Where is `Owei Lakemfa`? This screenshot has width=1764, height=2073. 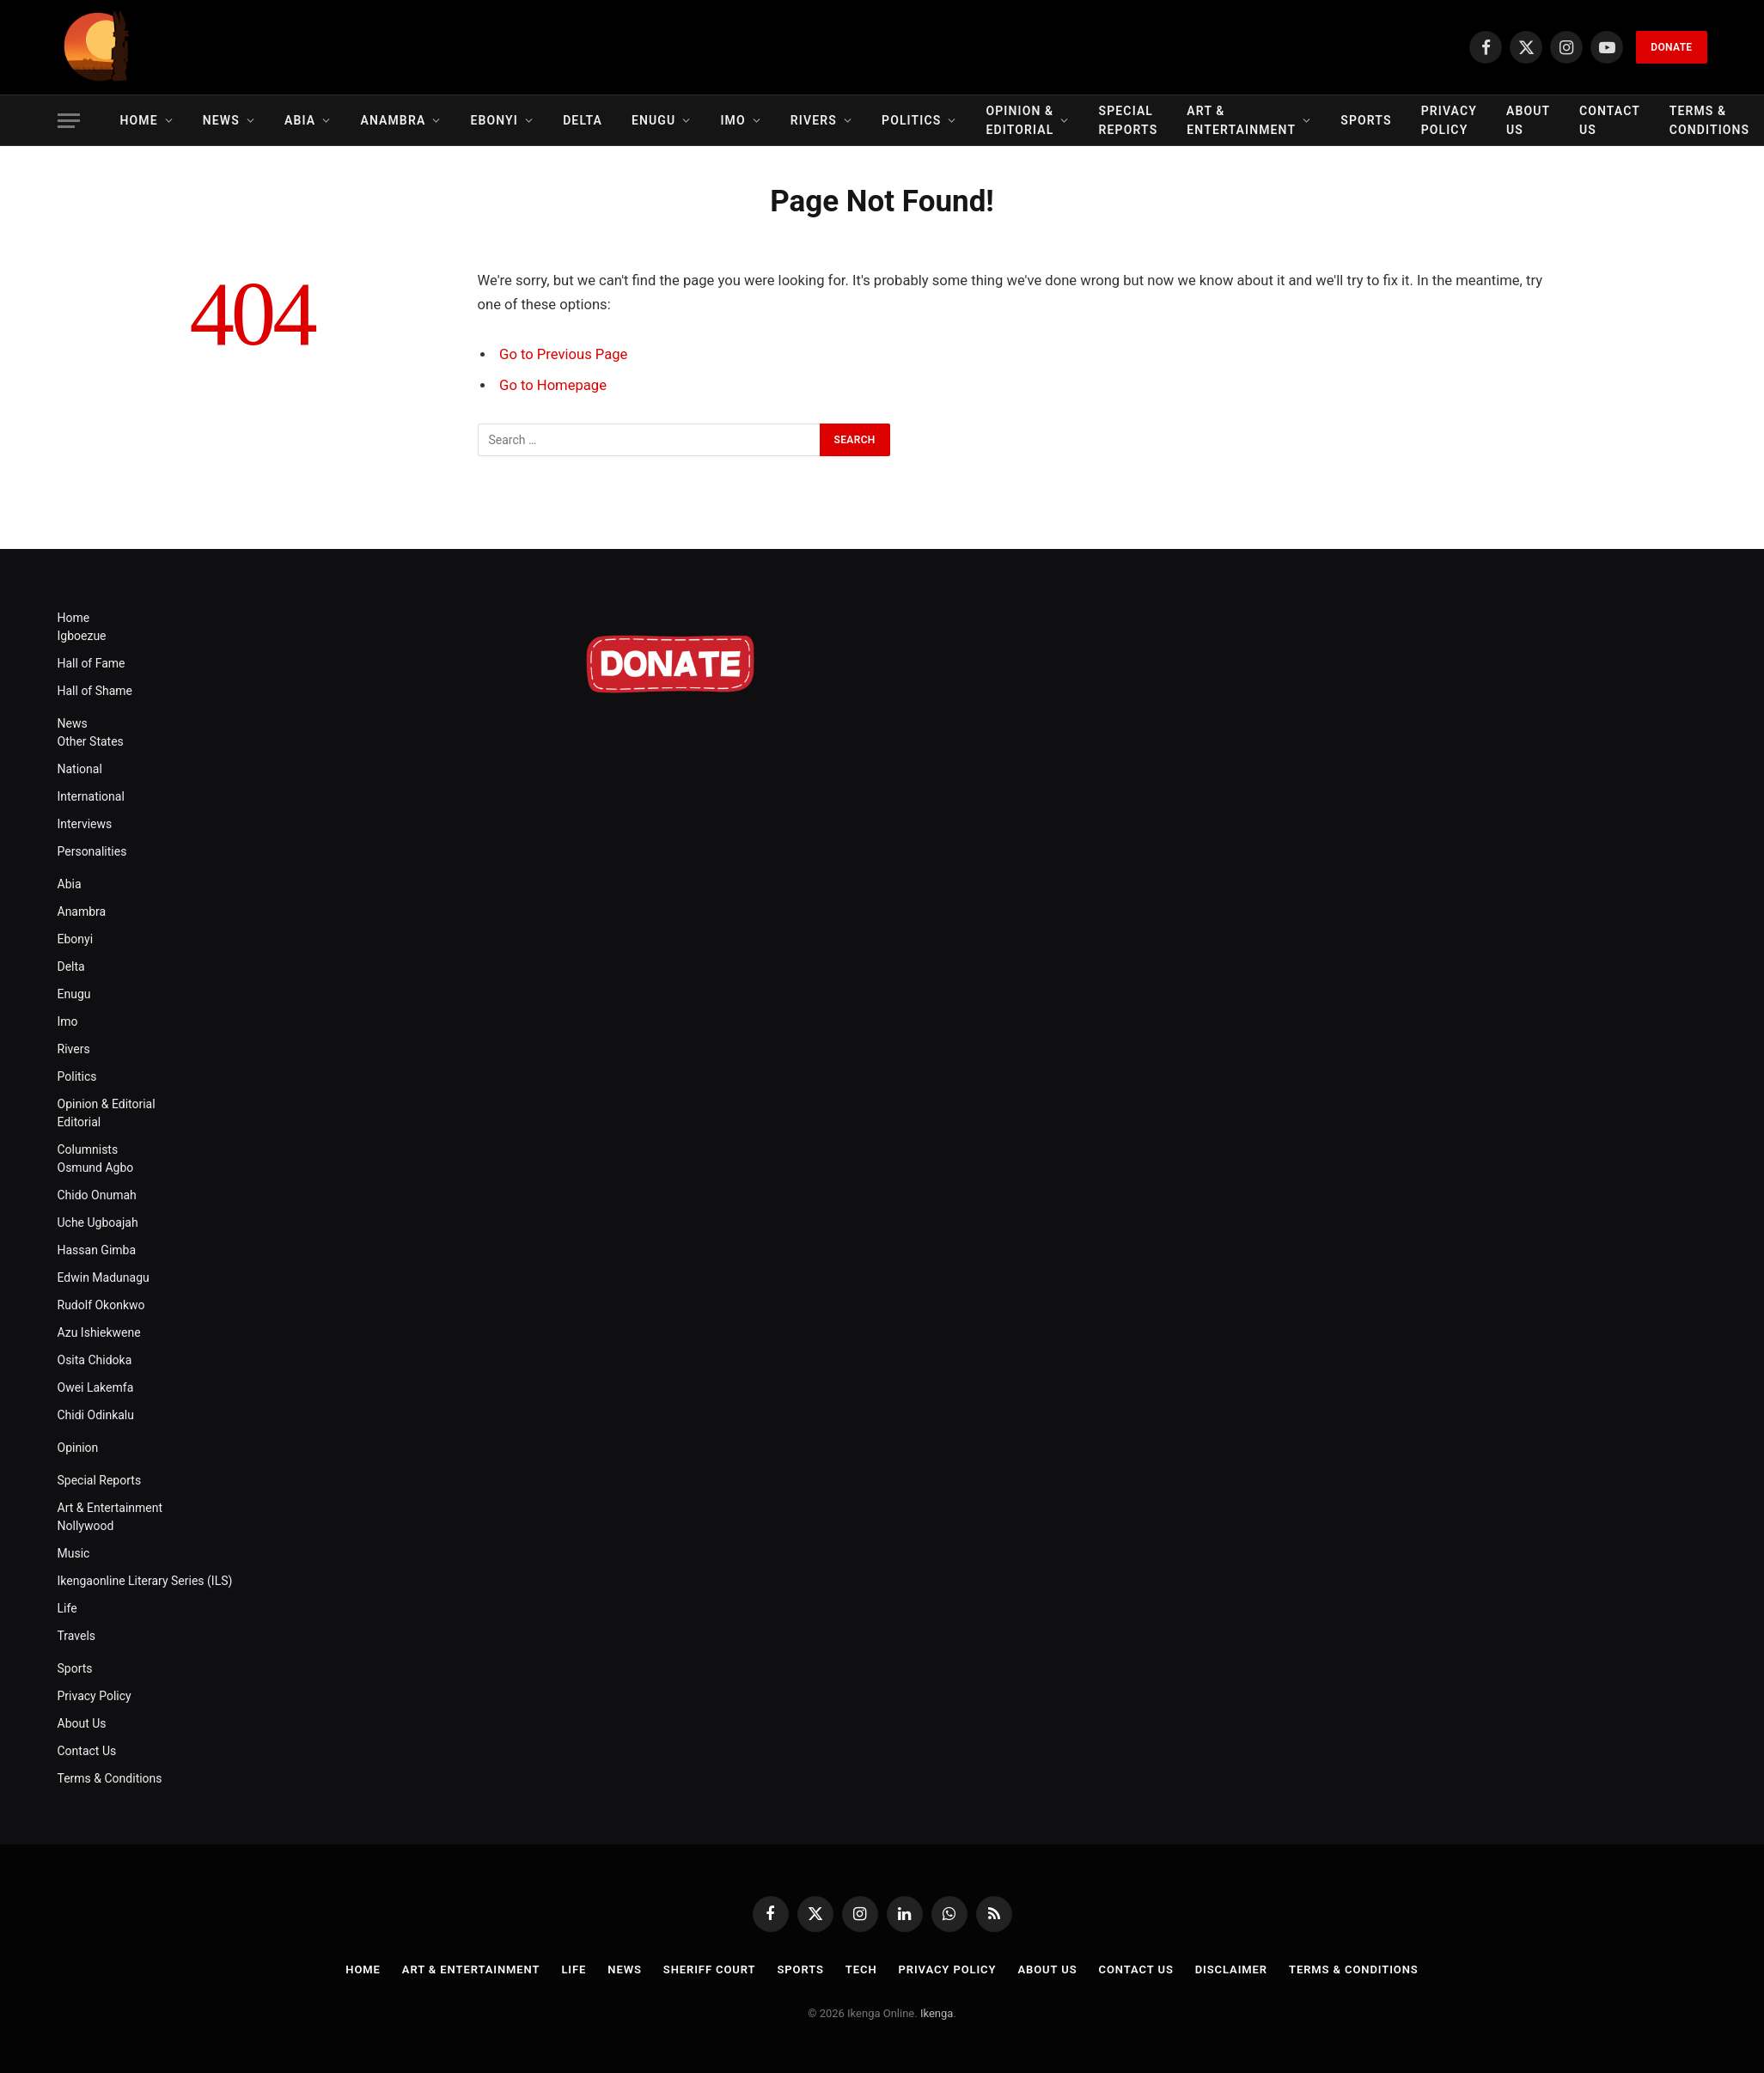 Owei Lakemfa is located at coordinates (96, 1387).